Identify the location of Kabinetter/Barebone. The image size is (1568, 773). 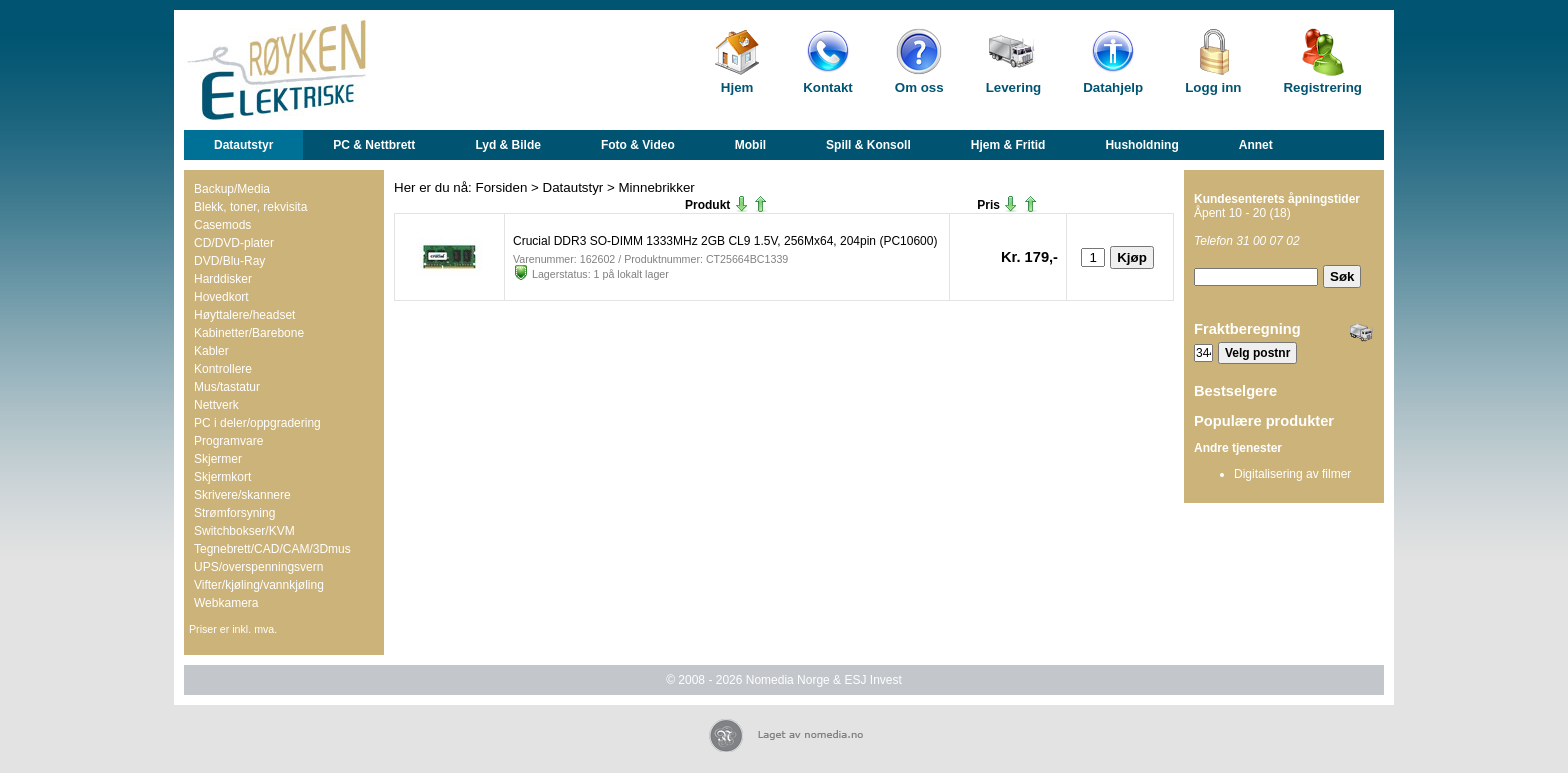
(249, 333).